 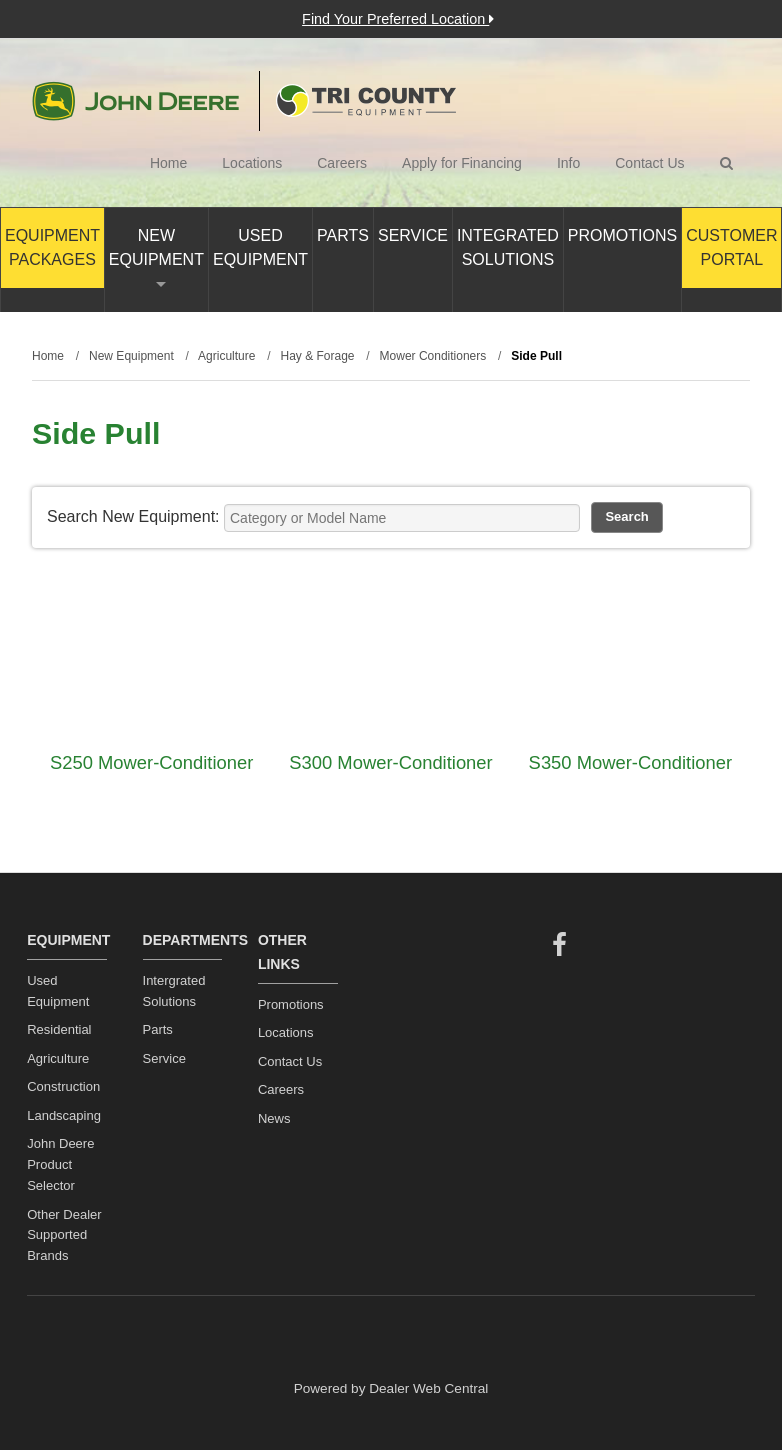 What do you see at coordinates (731, 247) in the screenshot?
I see `Customer Portal` at bounding box center [731, 247].